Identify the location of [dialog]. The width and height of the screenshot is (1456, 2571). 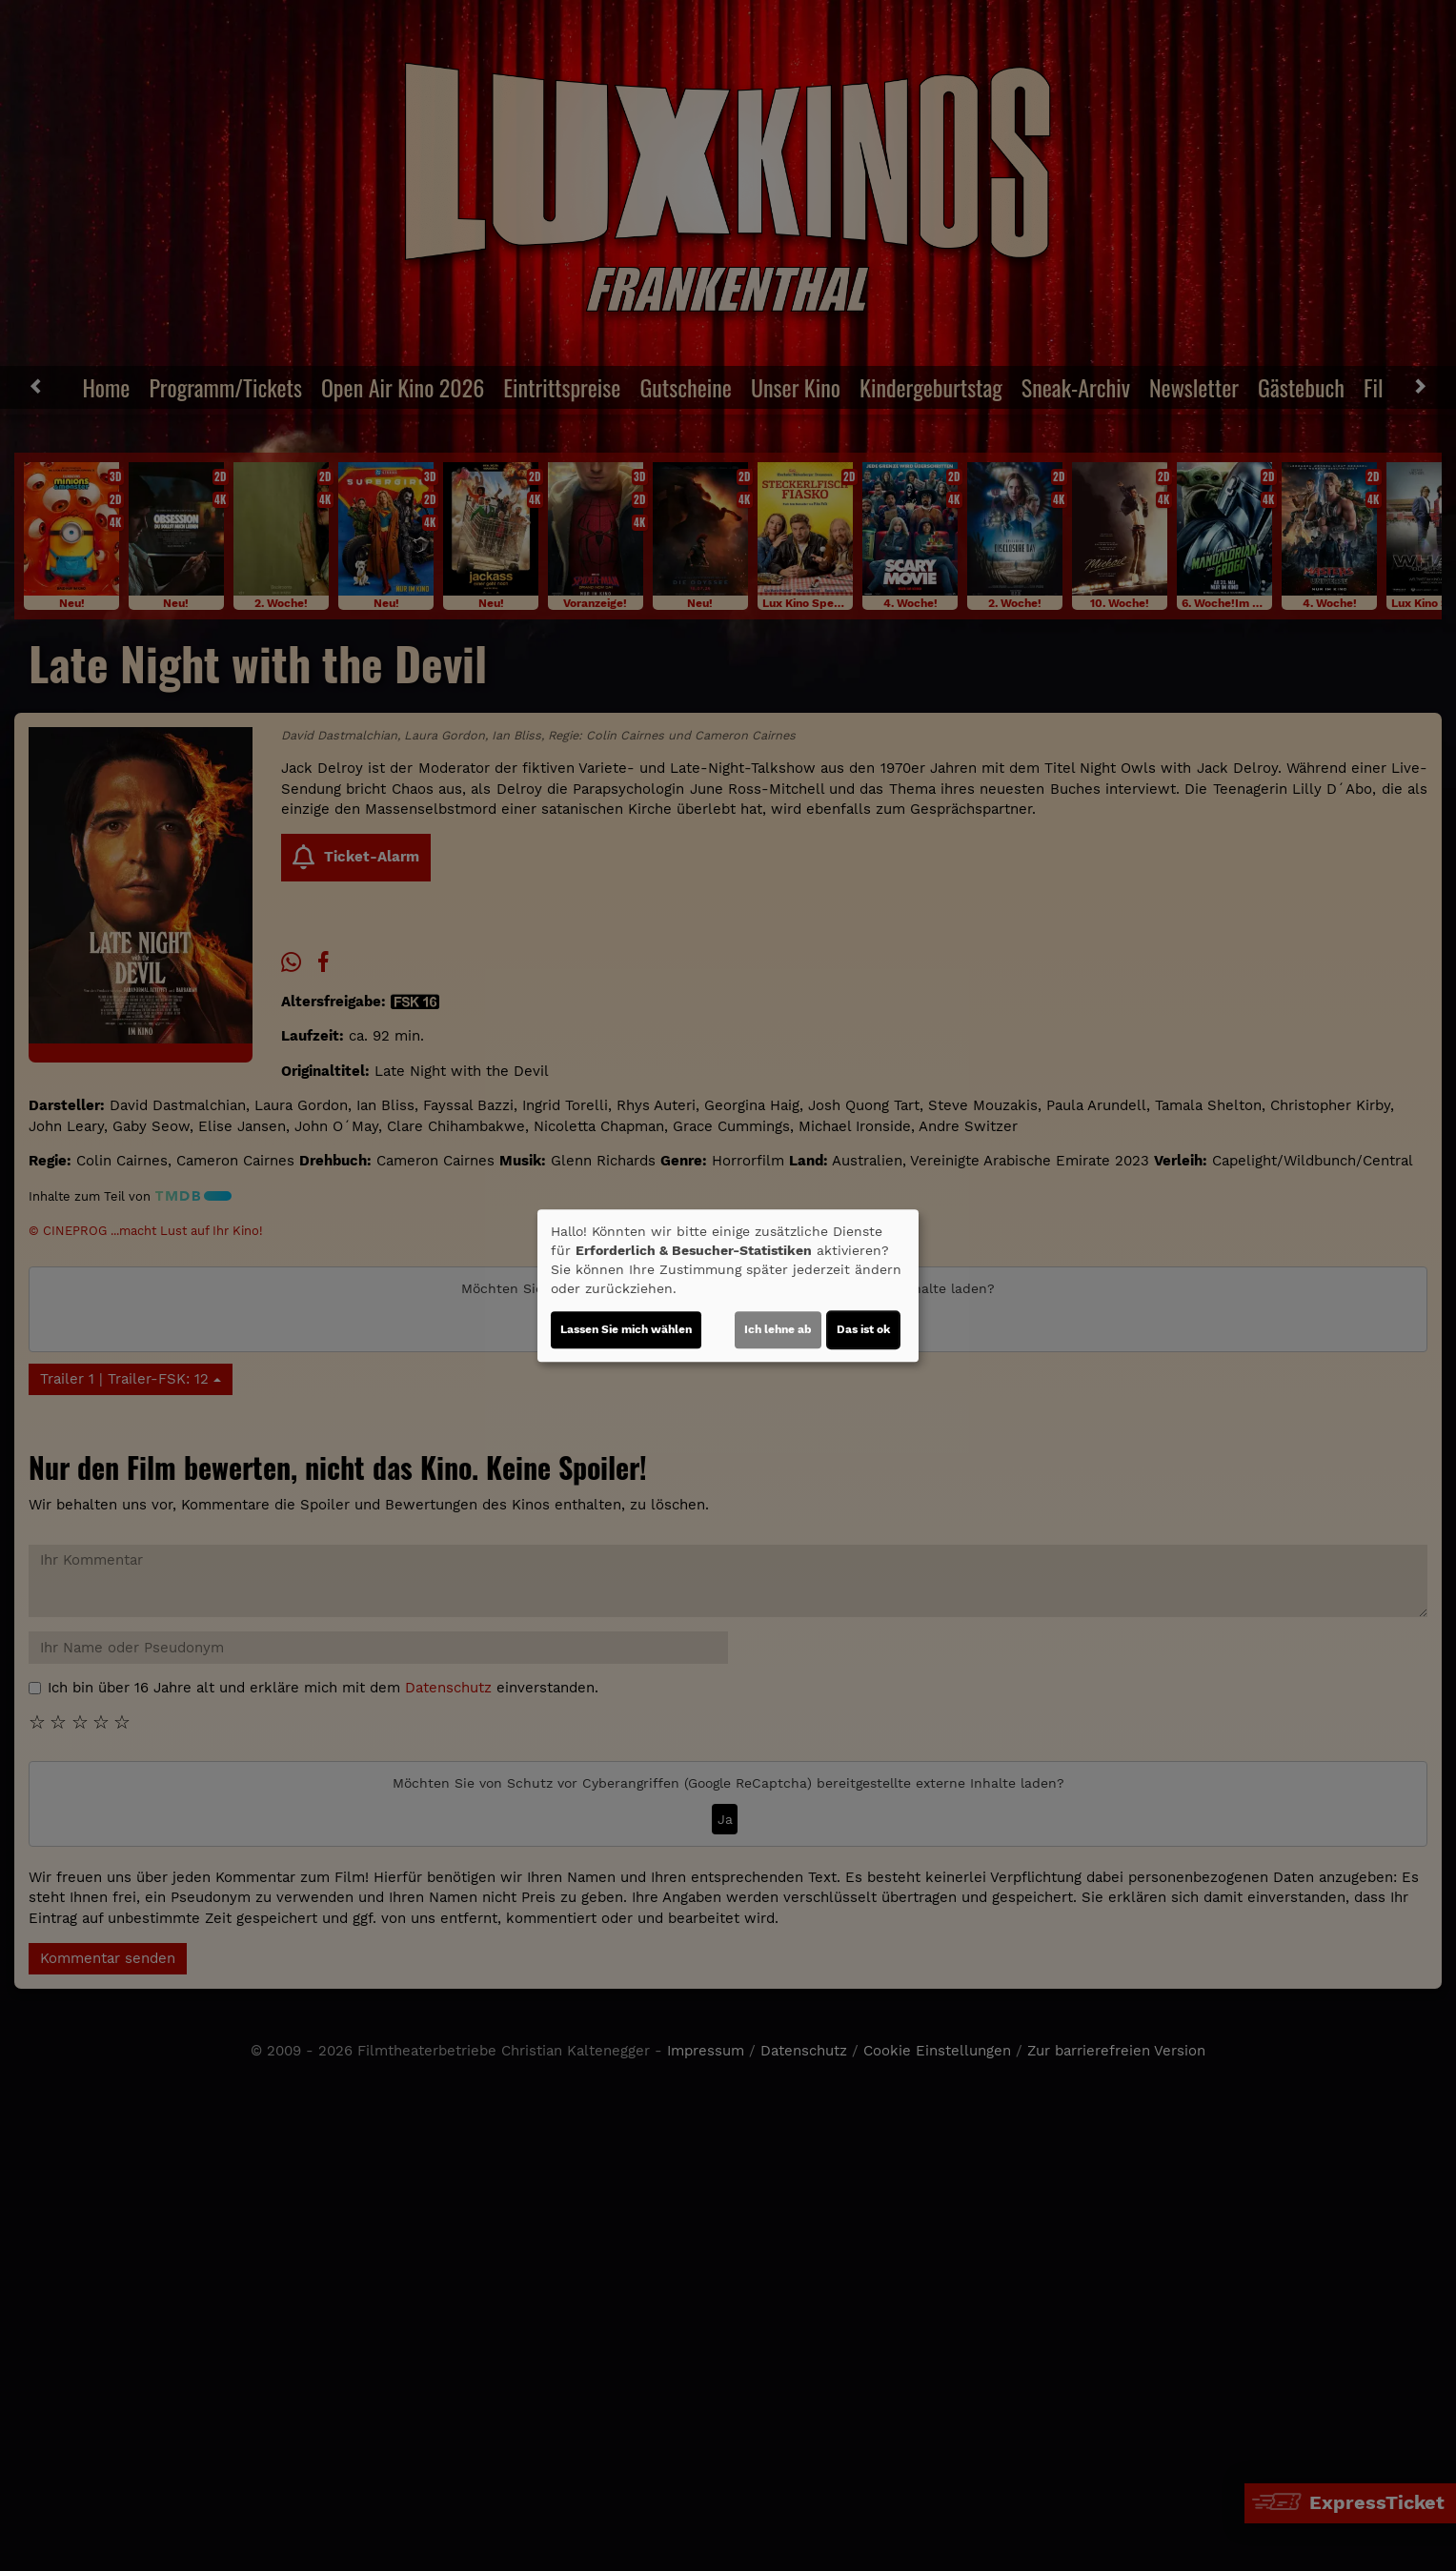
(728, 1285).